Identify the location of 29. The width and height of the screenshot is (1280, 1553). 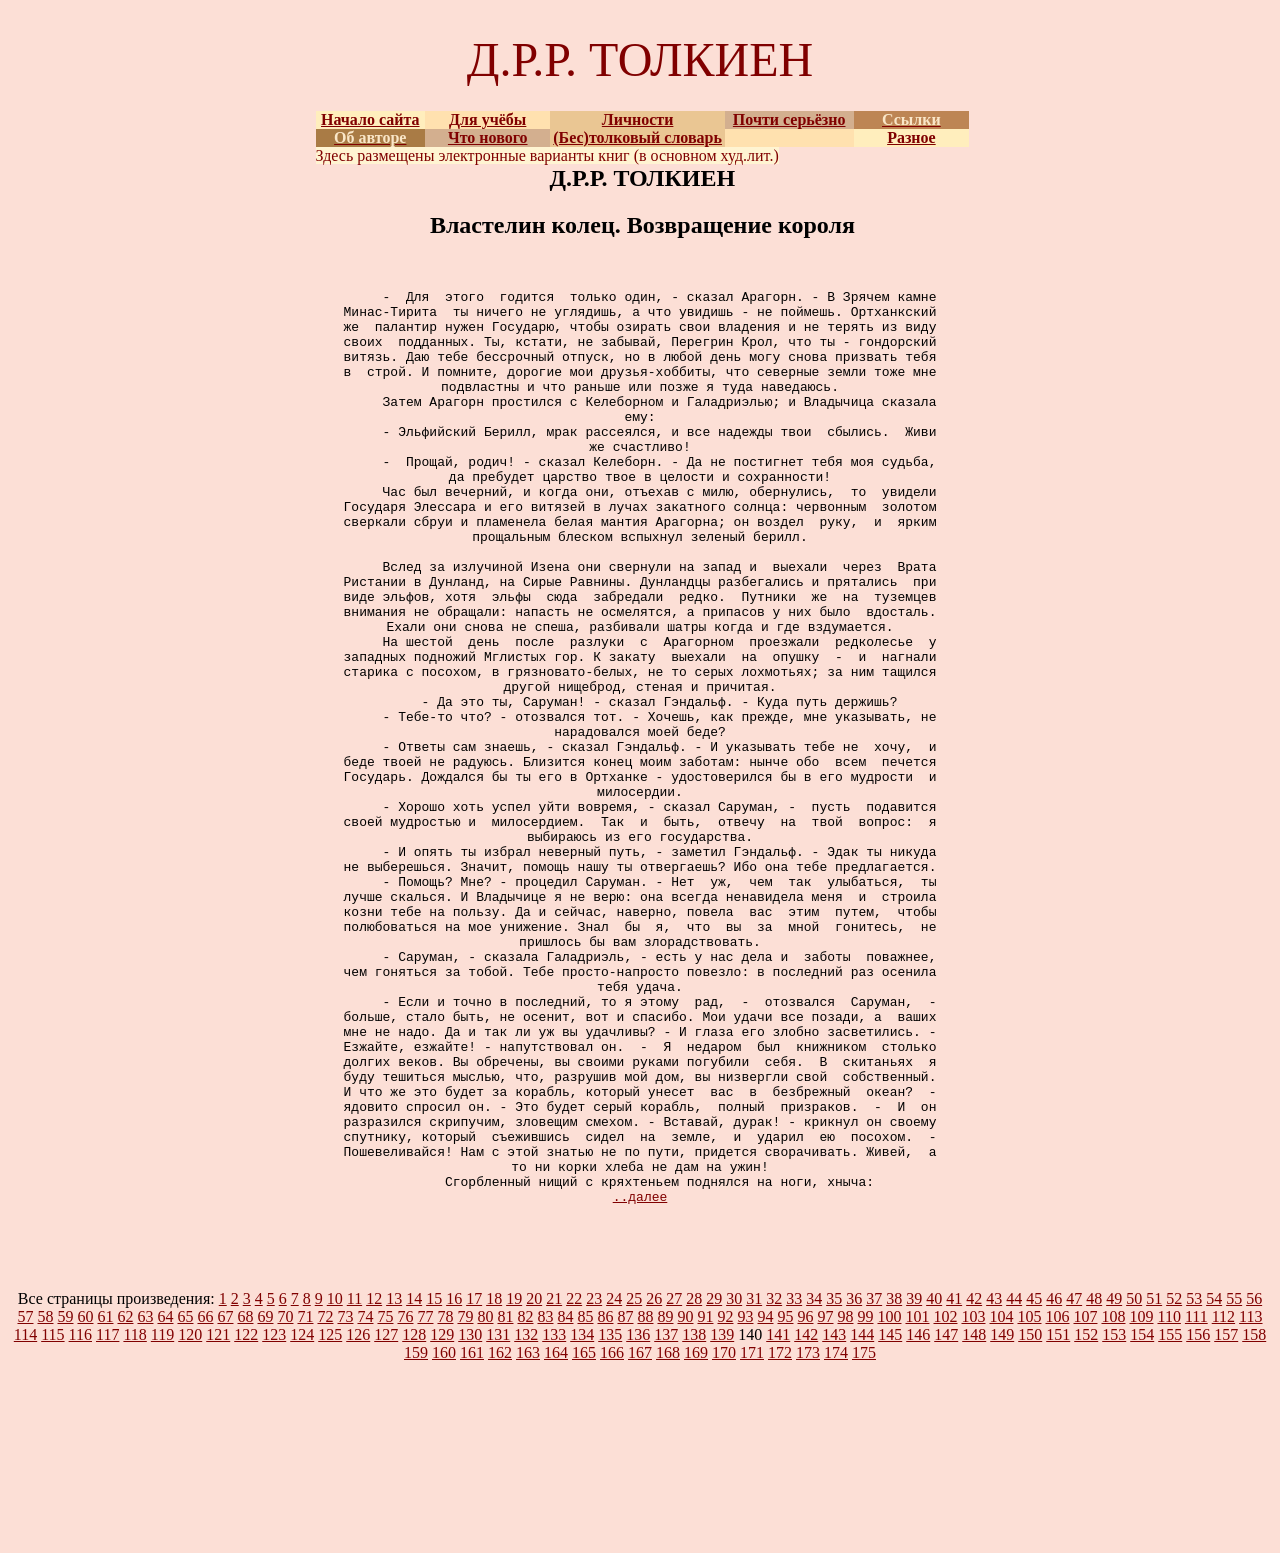
(714, 1481).